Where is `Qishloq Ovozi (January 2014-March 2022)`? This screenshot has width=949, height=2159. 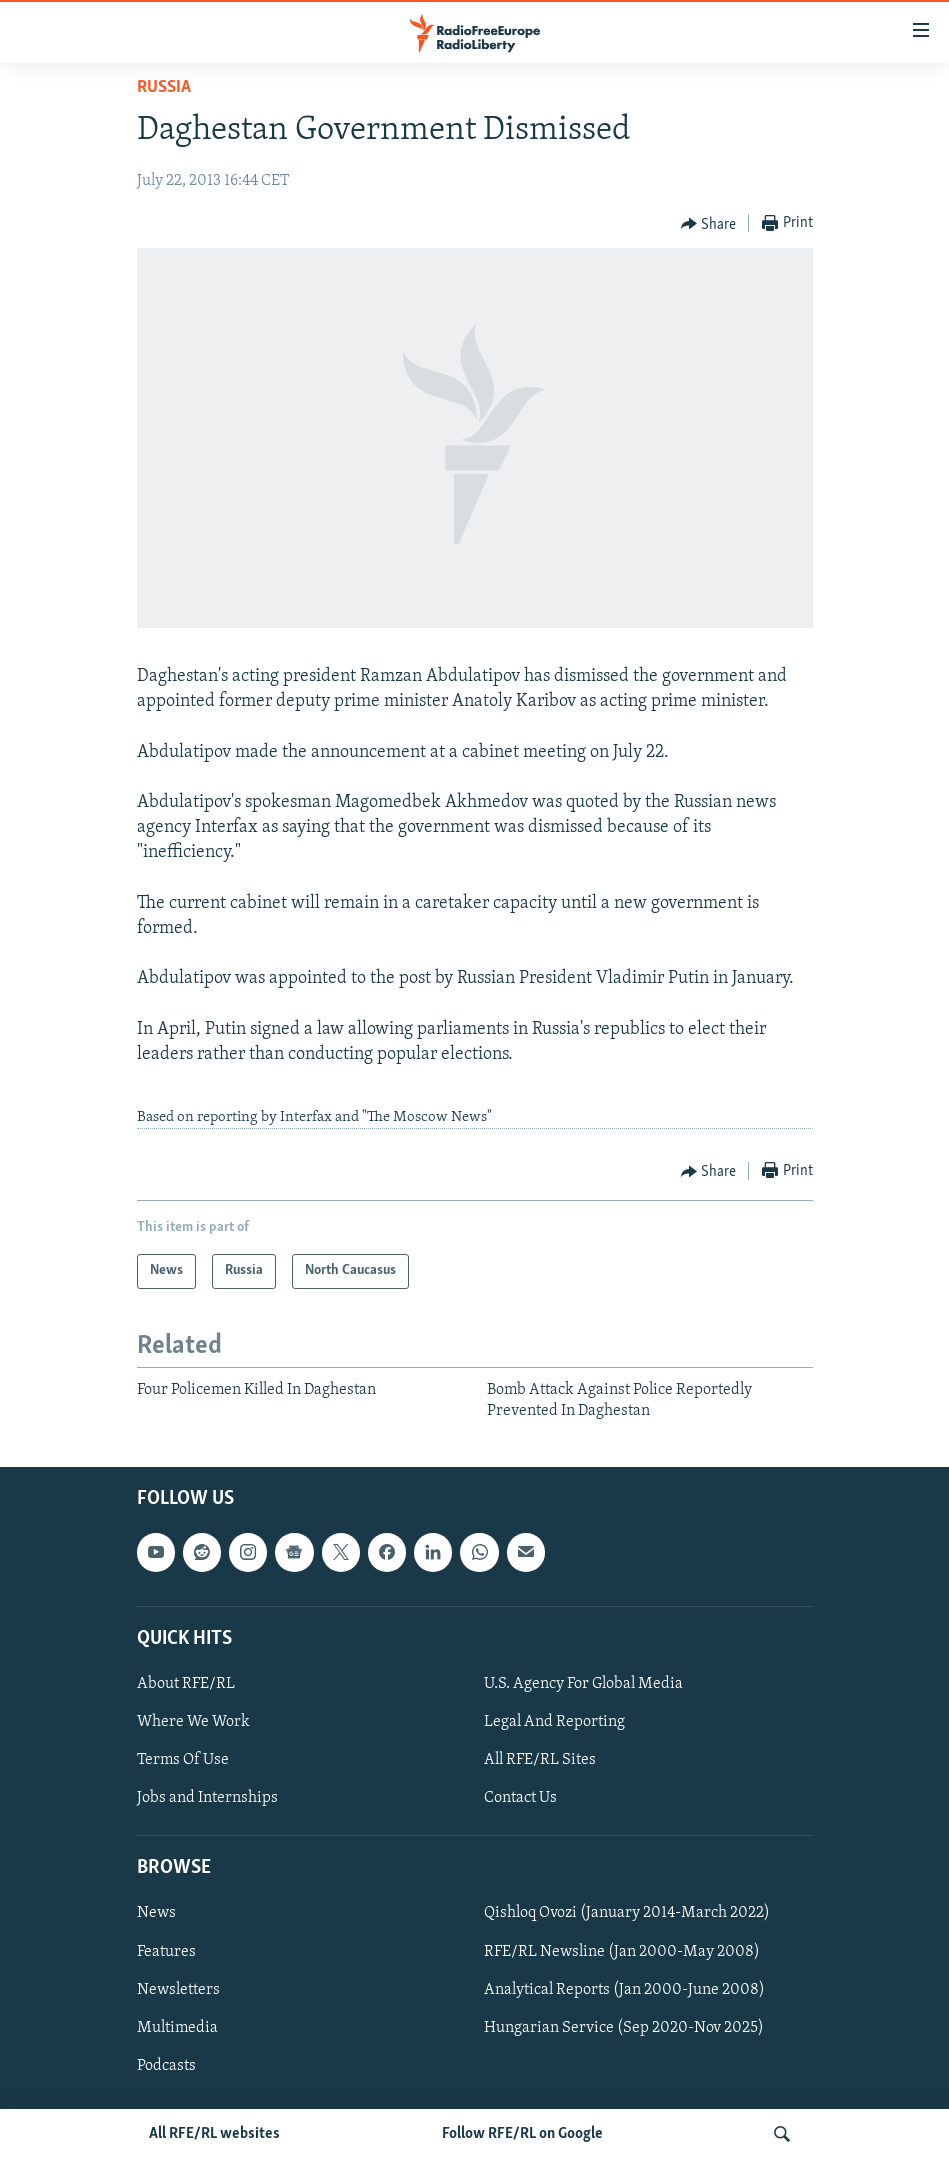 Qishloq Ovozi (January 2014-March 2022) is located at coordinates (627, 1914).